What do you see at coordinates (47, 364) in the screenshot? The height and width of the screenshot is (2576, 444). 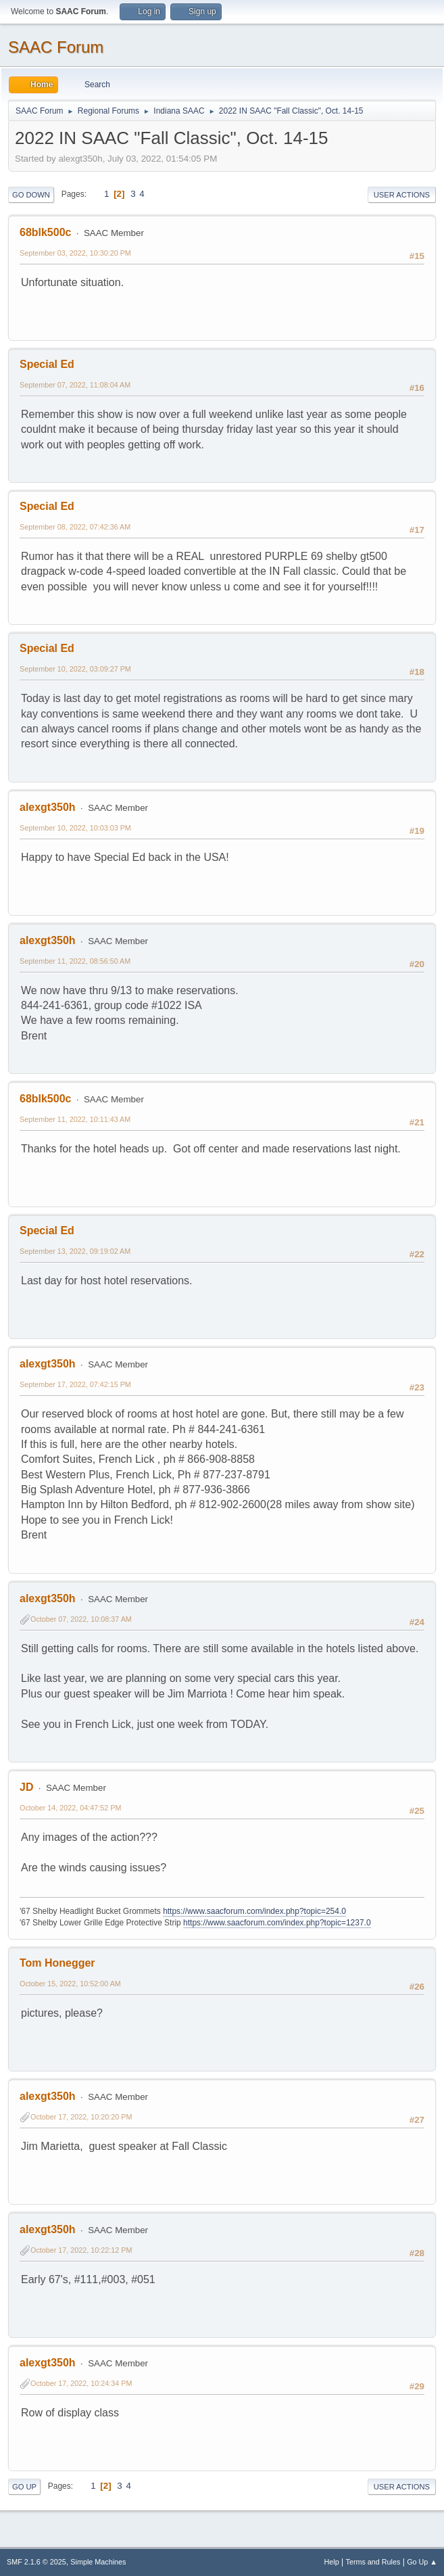 I see `Special Ed` at bounding box center [47, 364].